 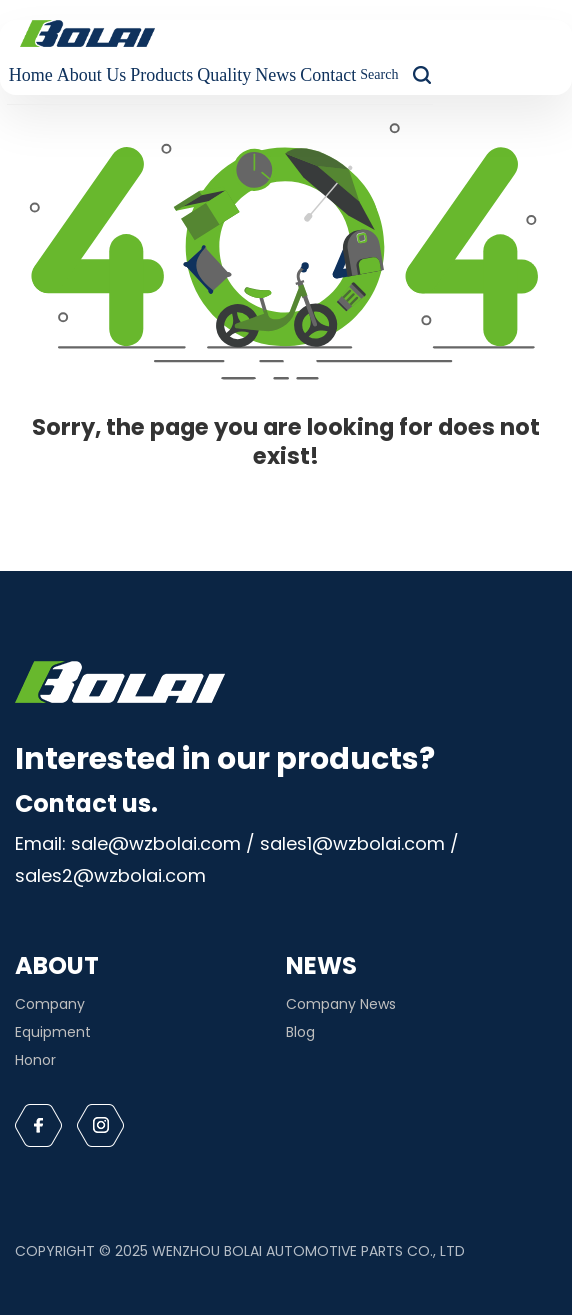 What do you see at coordinates (224, 75) in the screenshot?
I see `Quality` at bounding box center [224, 75].